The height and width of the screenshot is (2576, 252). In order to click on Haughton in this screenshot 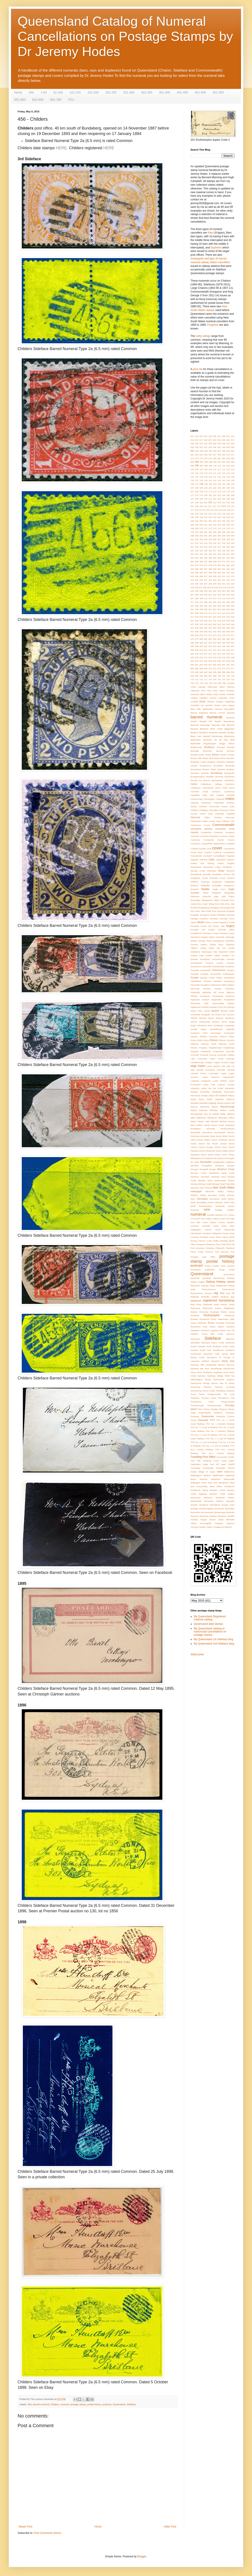, I will do `click(205, 985)`.